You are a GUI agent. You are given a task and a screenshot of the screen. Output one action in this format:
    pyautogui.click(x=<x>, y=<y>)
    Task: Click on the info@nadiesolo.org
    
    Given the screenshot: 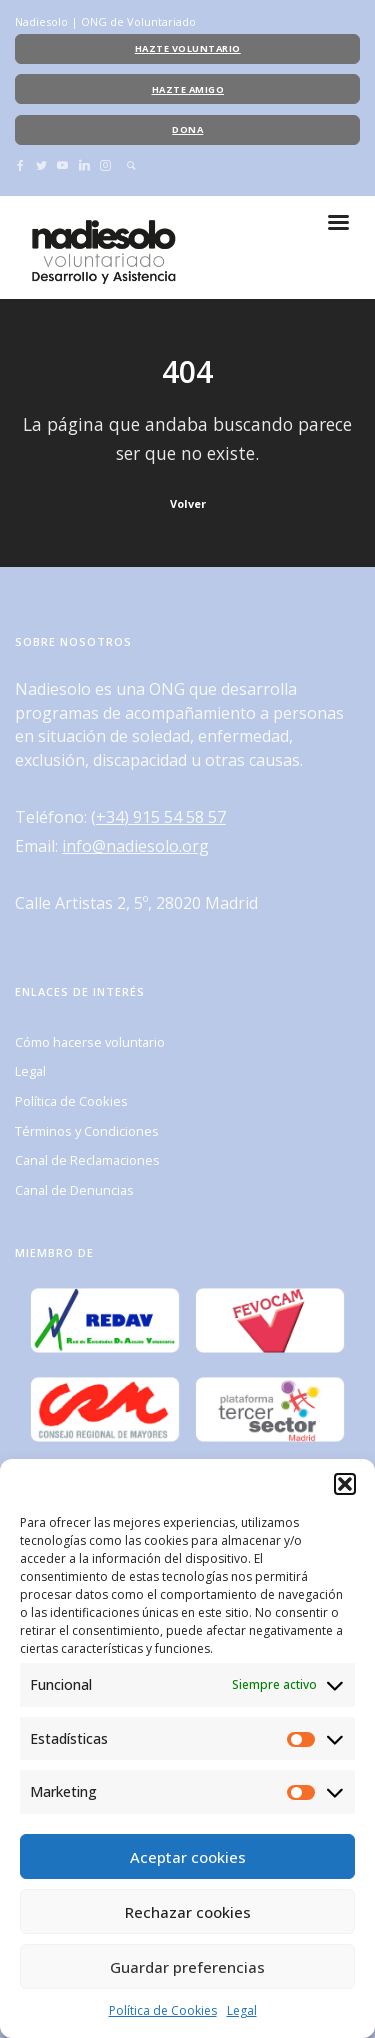 What is the action you would take?
    pyautogui.click(x=135, y=846)
    